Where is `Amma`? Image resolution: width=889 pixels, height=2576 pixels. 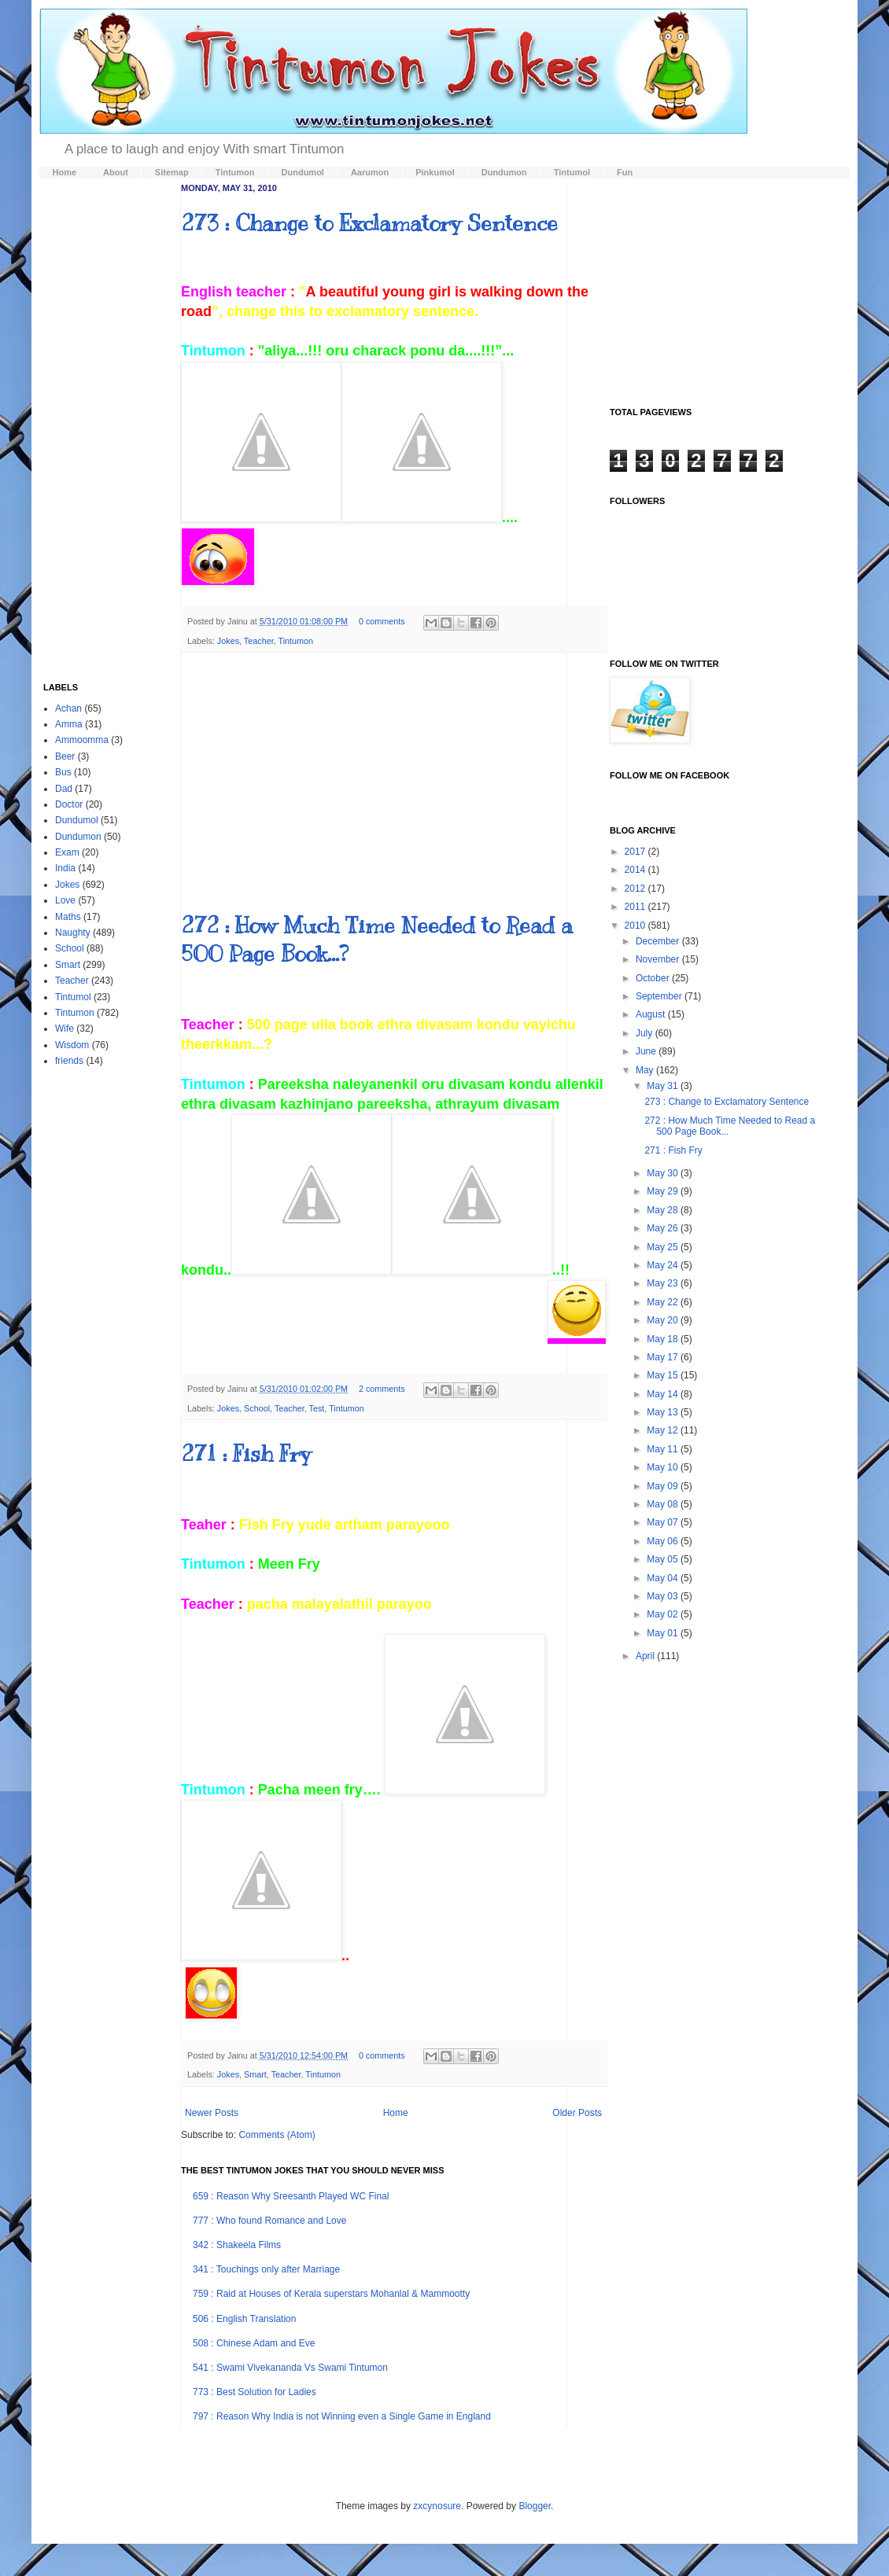
Amma is located at coordinates (69, 724).